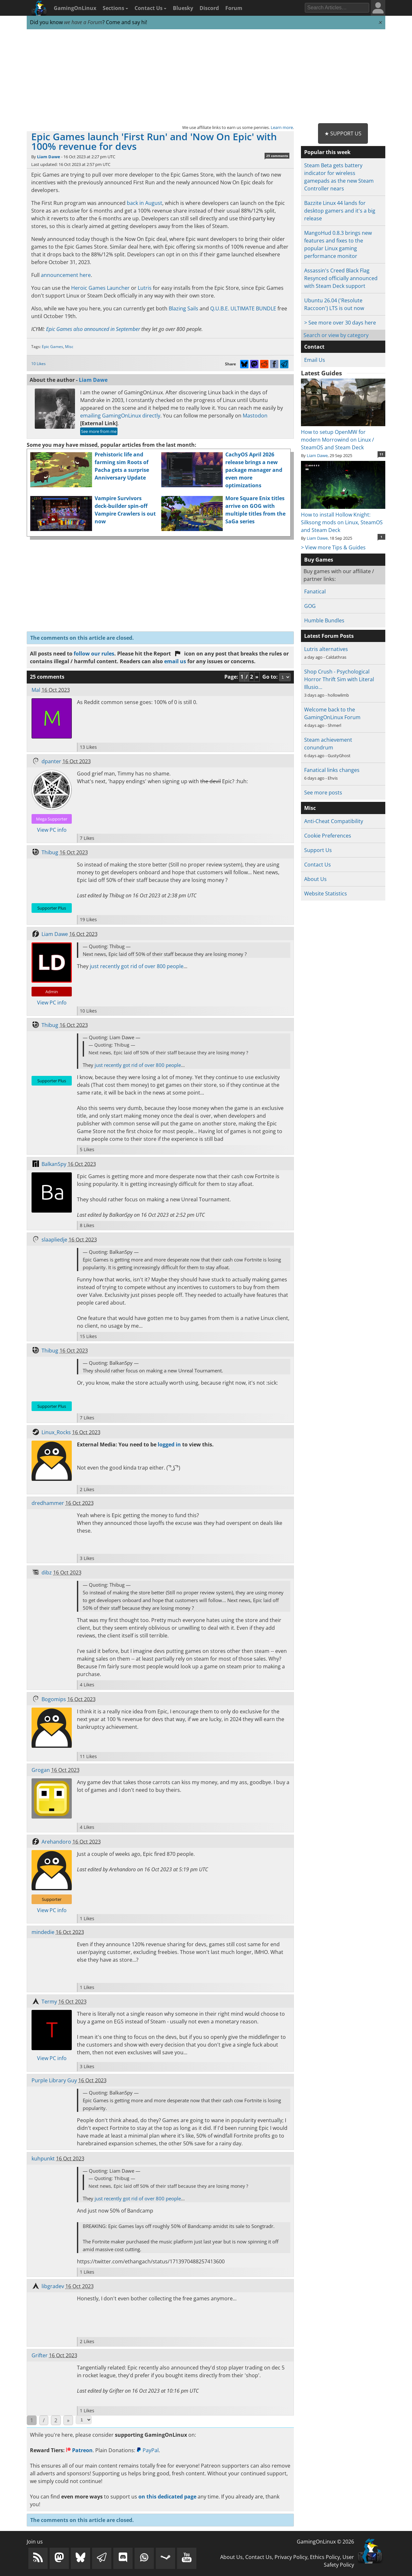  Describe the element at coordinates (41, 1770) in the screenshot. I see `Grogan` at that location.